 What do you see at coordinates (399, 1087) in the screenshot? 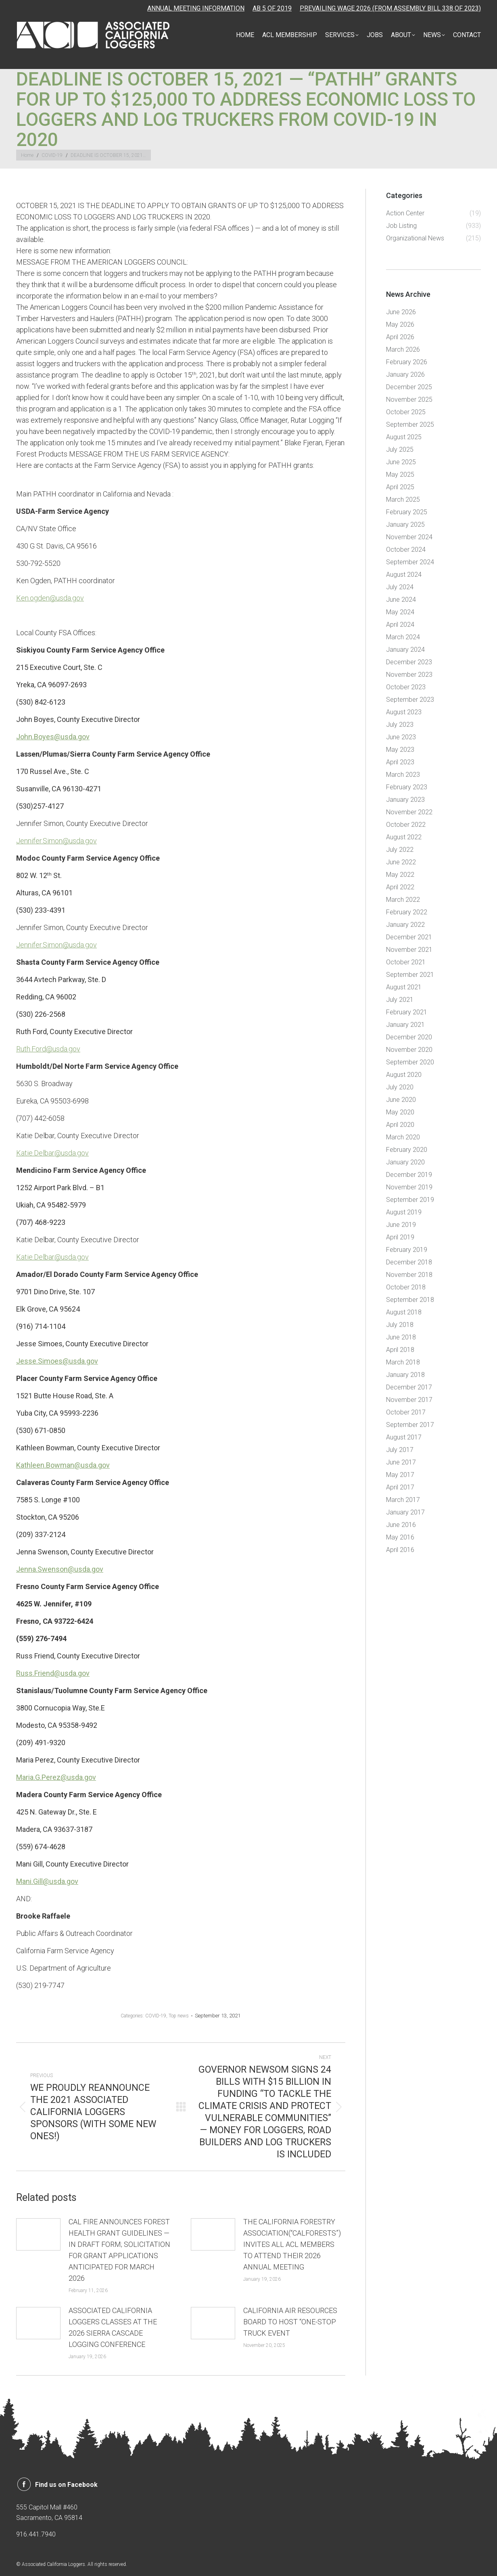
I see `July 2020` at bounding box center [399, 1087].